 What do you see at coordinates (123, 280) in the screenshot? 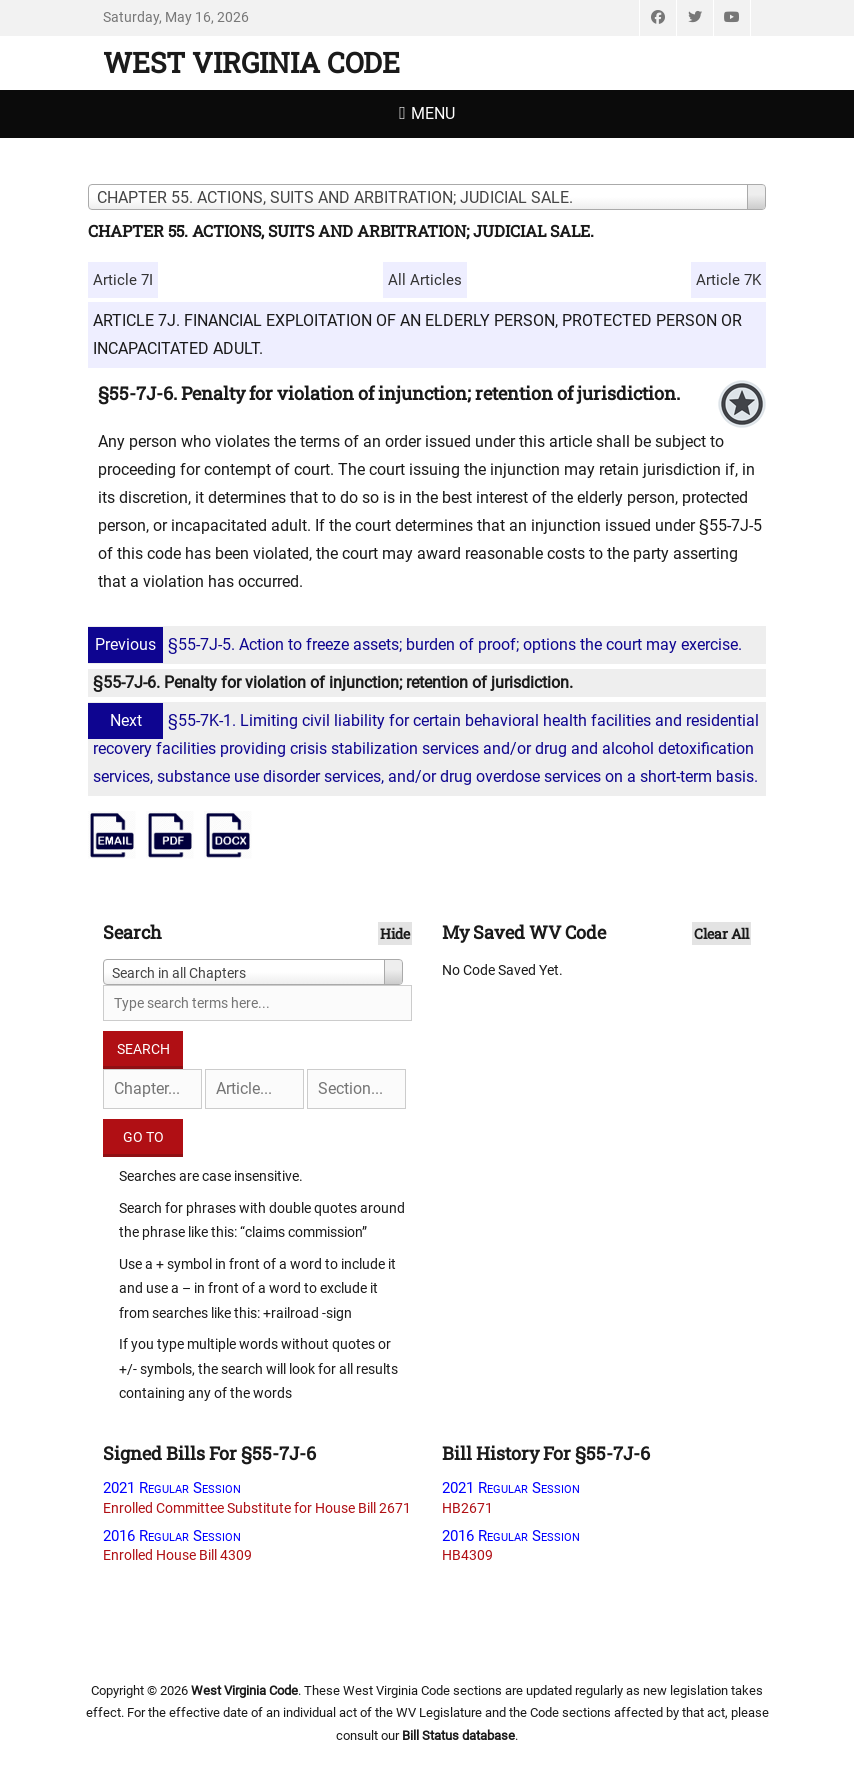
I see `Article 7I` at bounding box center [123, 280].